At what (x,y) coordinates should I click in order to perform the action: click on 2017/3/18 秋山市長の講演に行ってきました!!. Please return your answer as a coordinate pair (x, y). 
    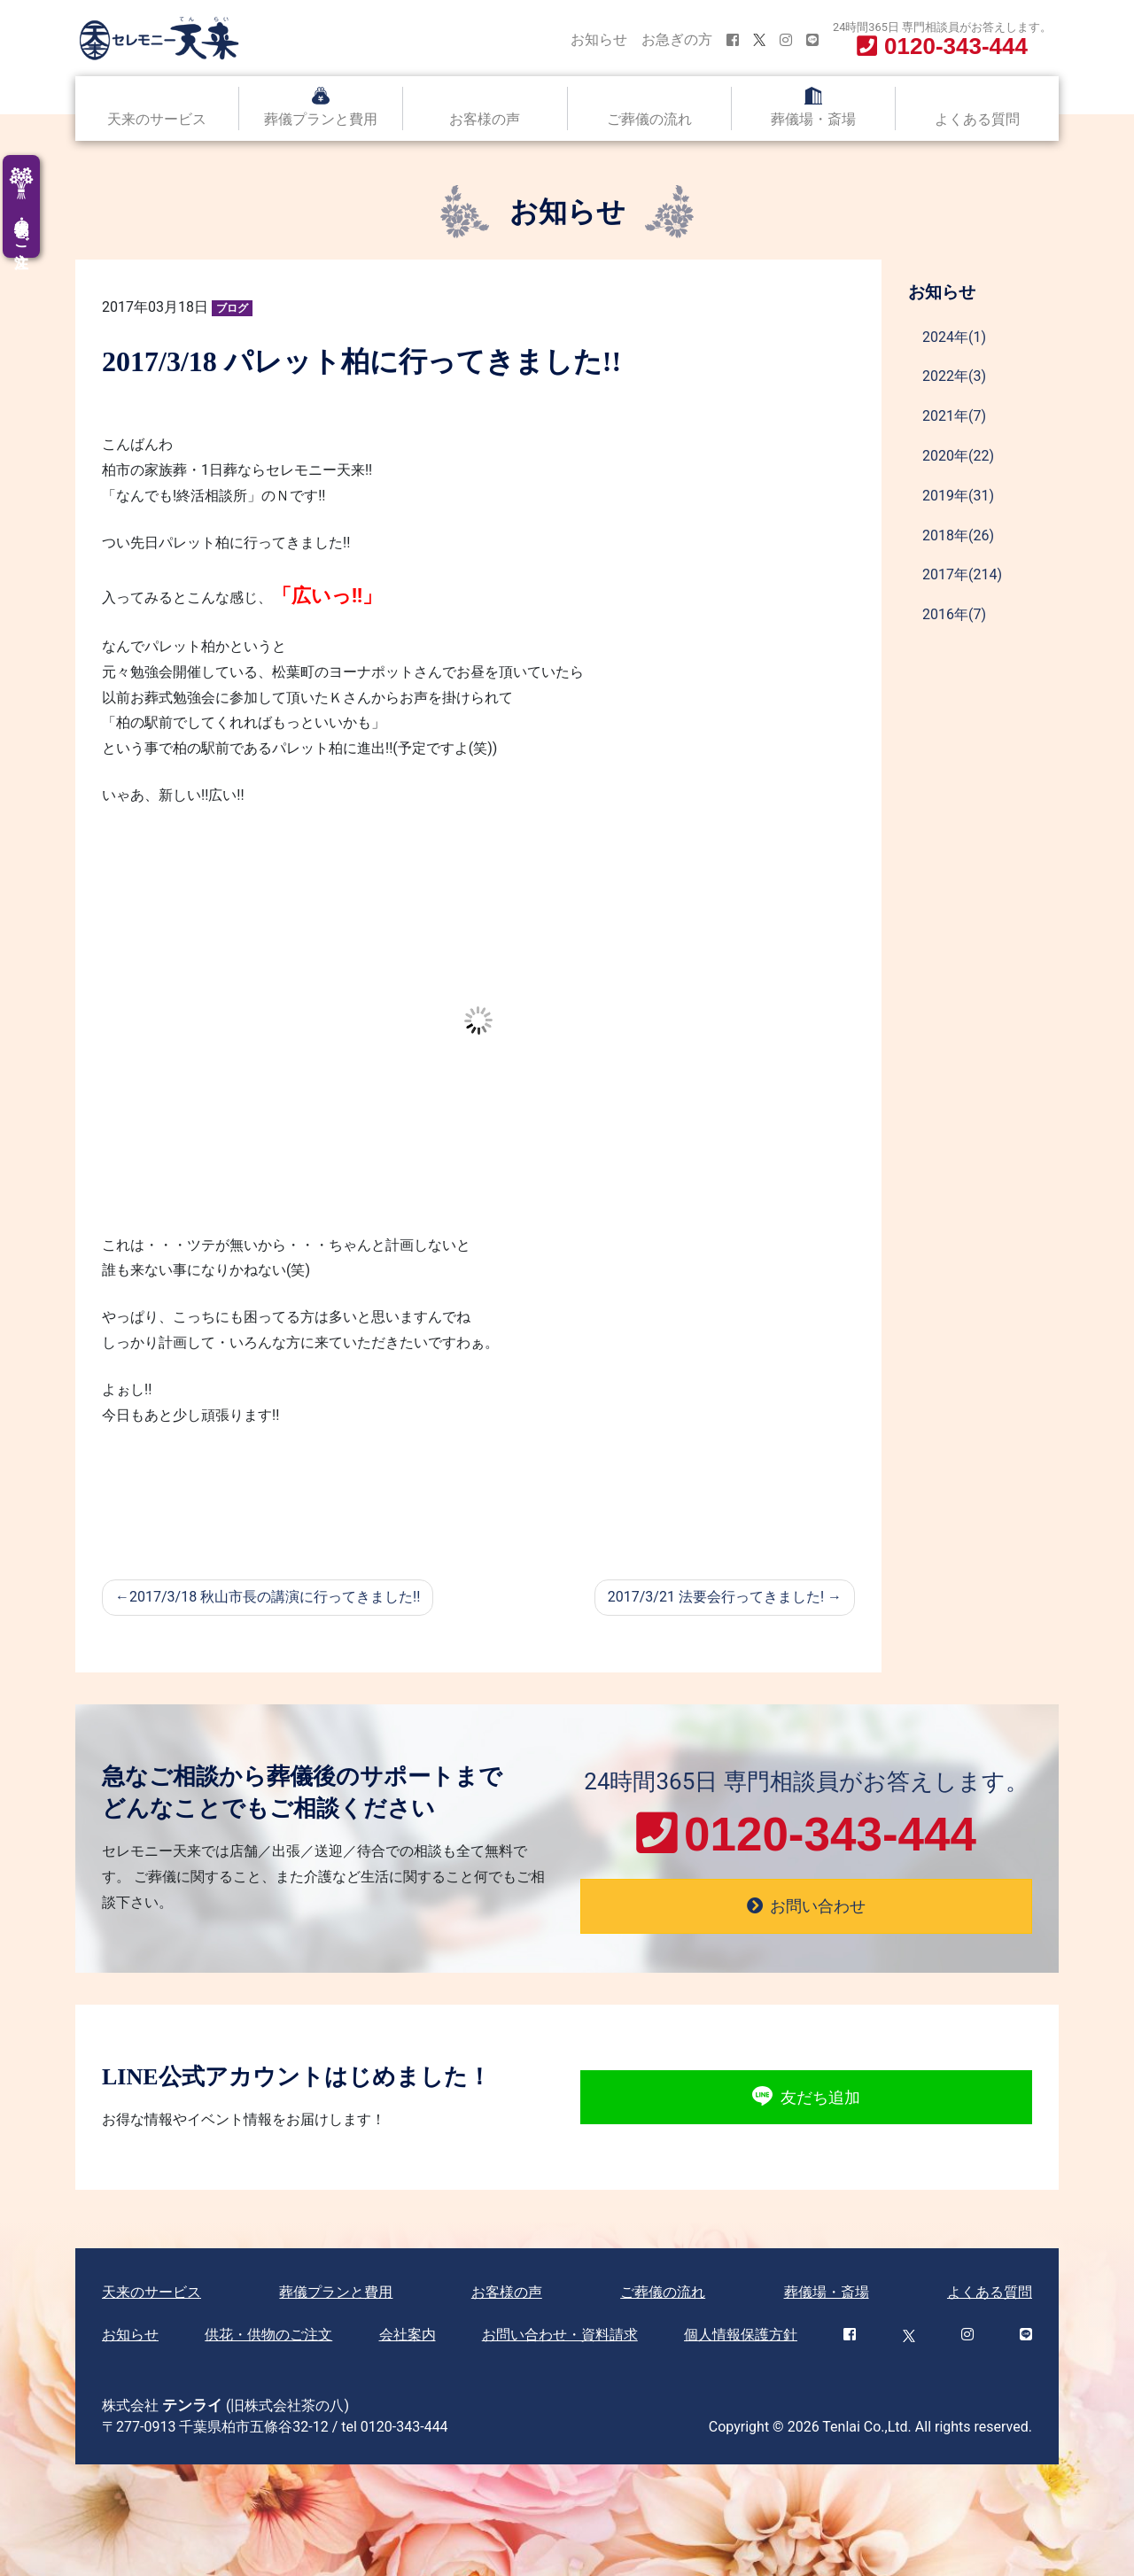
    Looking at the image, I should click on (274, 1596).